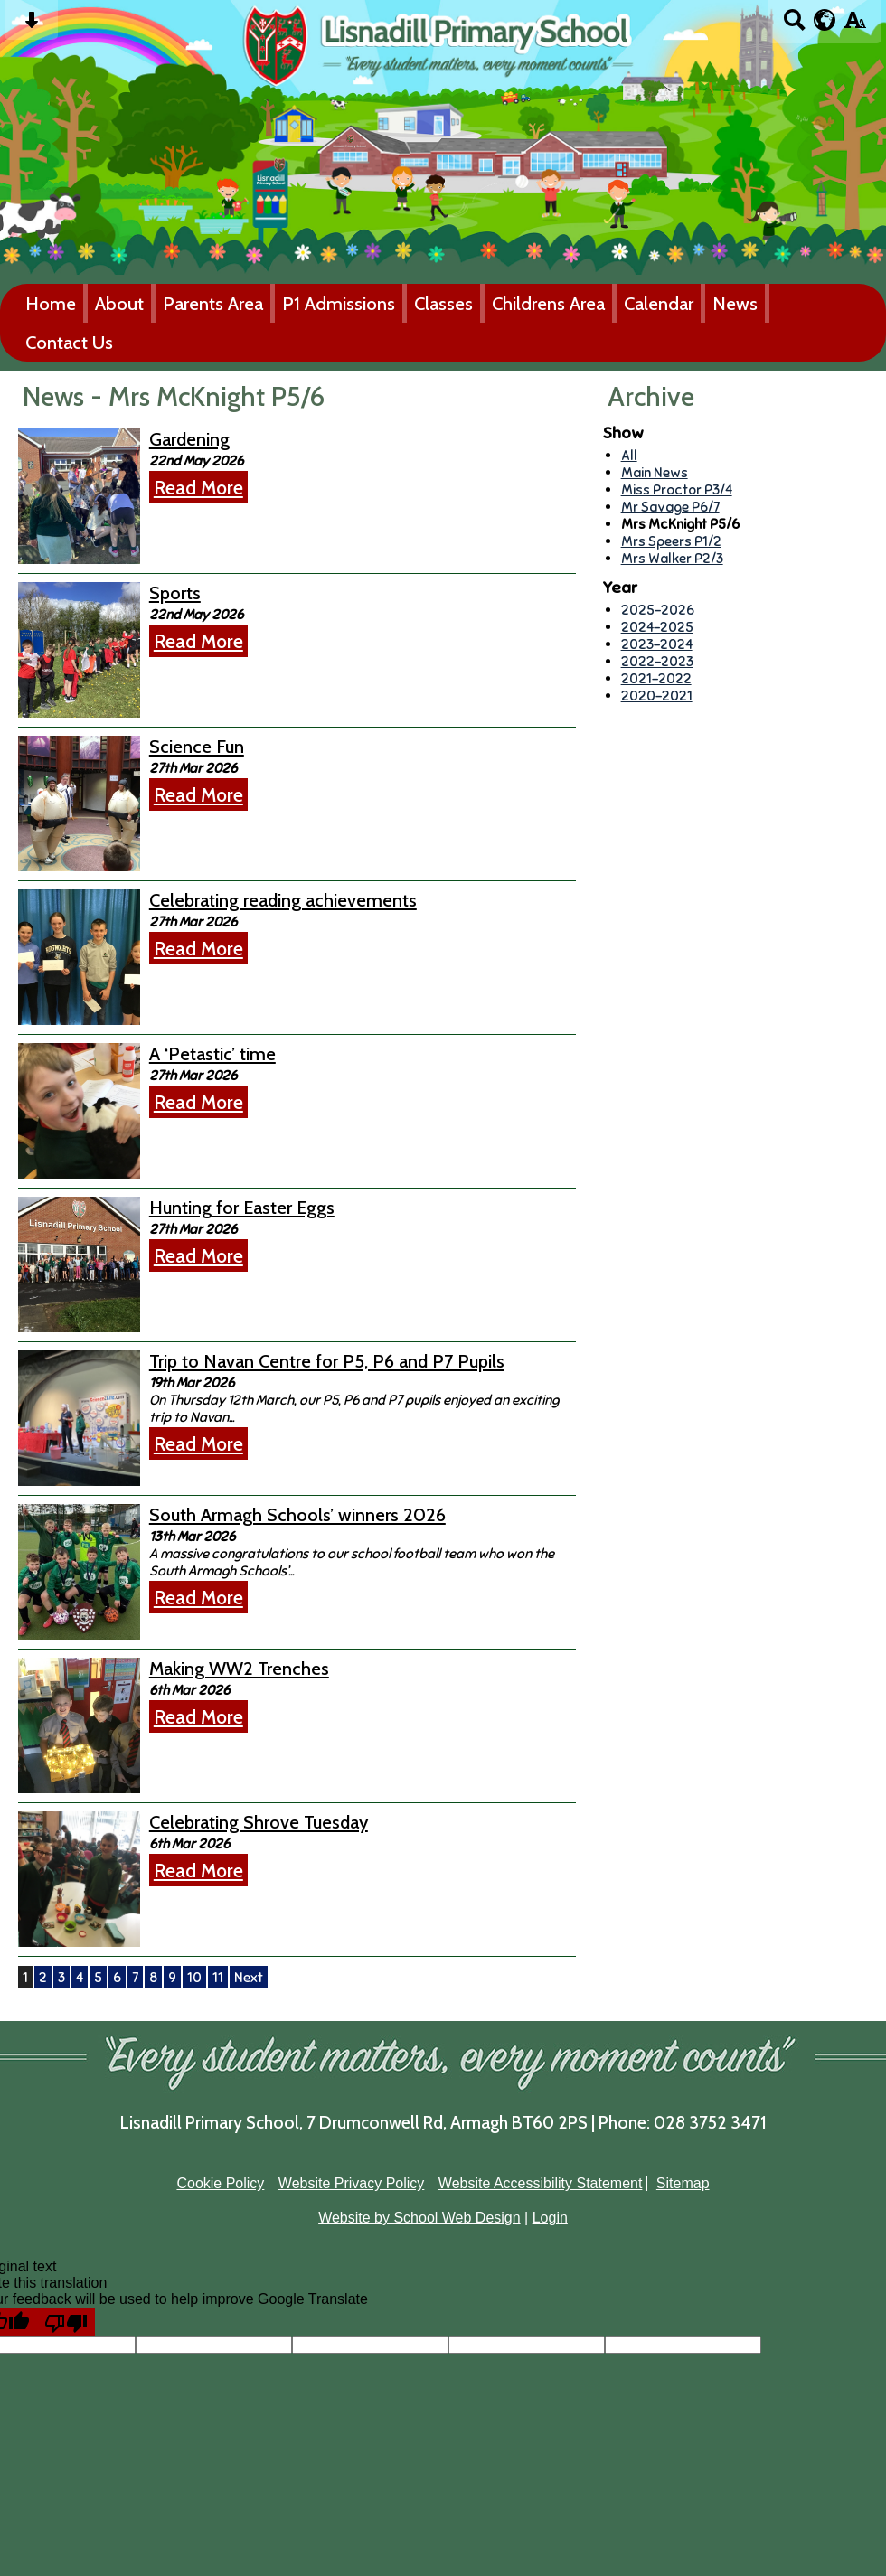 The width and height of the screenshot is (886, 2576). What do you see at coordinates (657, 626) in the screenshot?
I see `2024-2025` at bounding box center [657, 626].